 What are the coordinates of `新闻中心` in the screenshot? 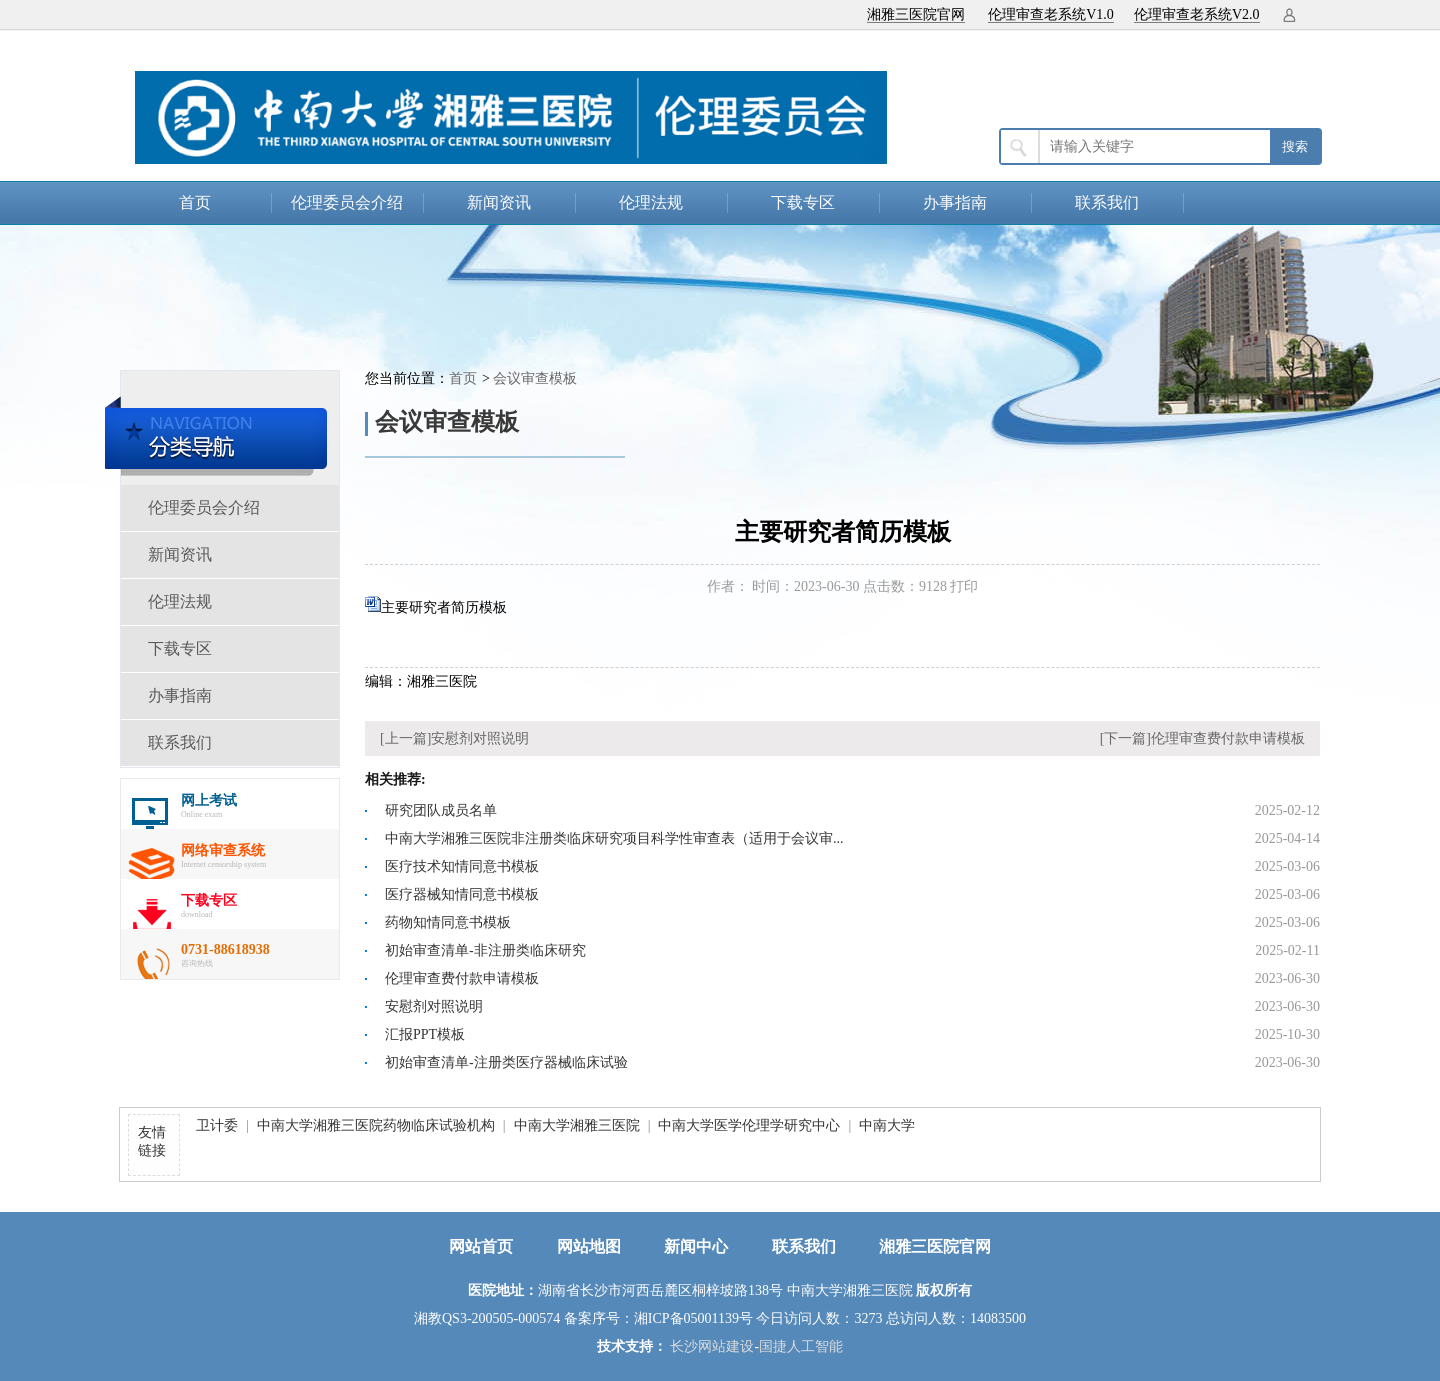 It's located at (696, 1246).